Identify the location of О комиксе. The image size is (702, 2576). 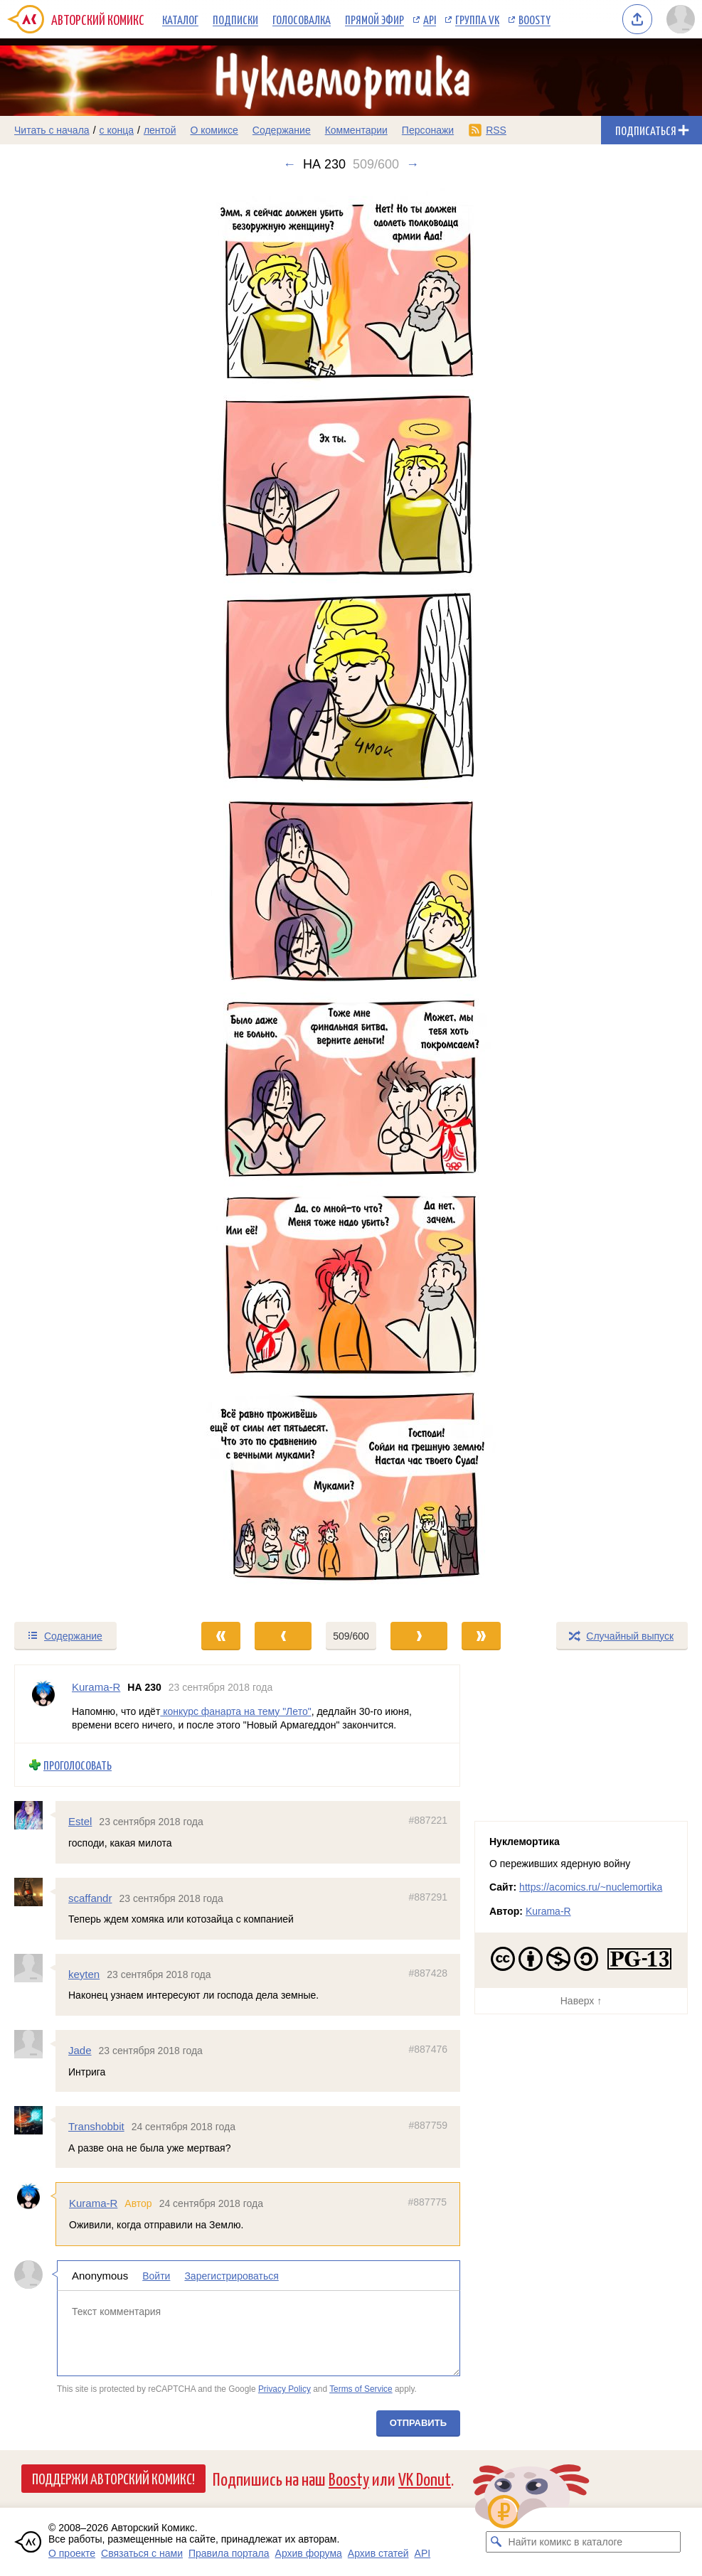
(214, 130).